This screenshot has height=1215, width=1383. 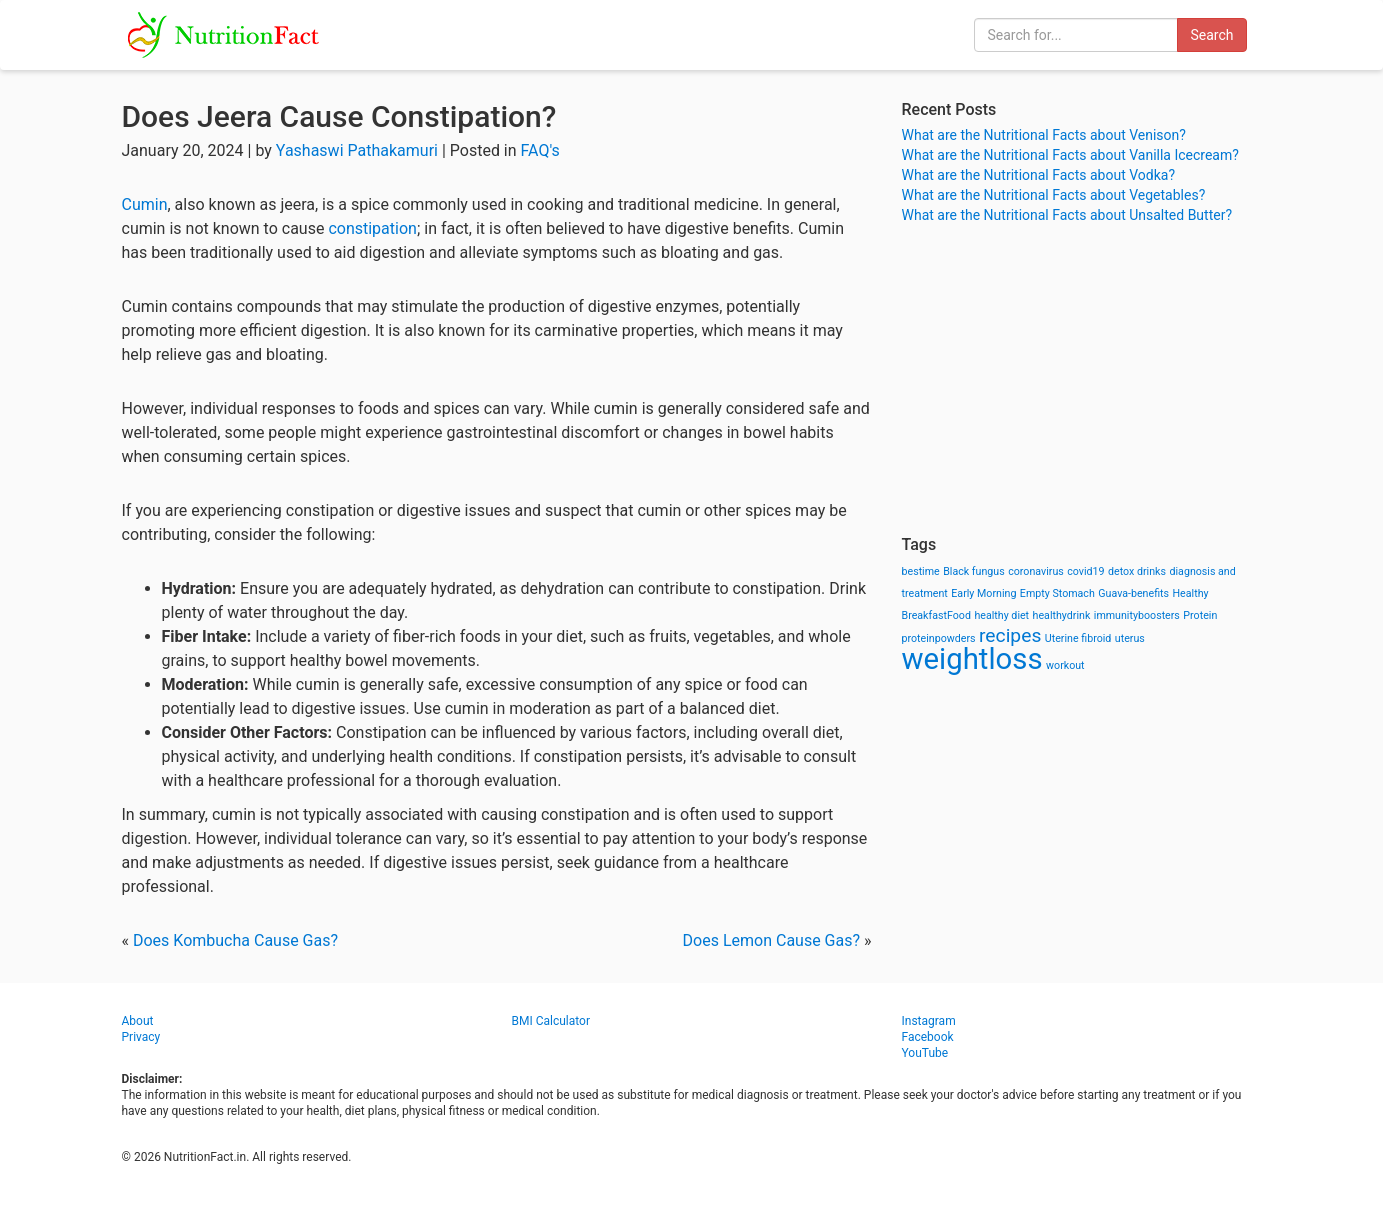 What do you see at coordinates (145, 204) in the screenshot?
I see `Cumin` at bounding box center [145, 204].